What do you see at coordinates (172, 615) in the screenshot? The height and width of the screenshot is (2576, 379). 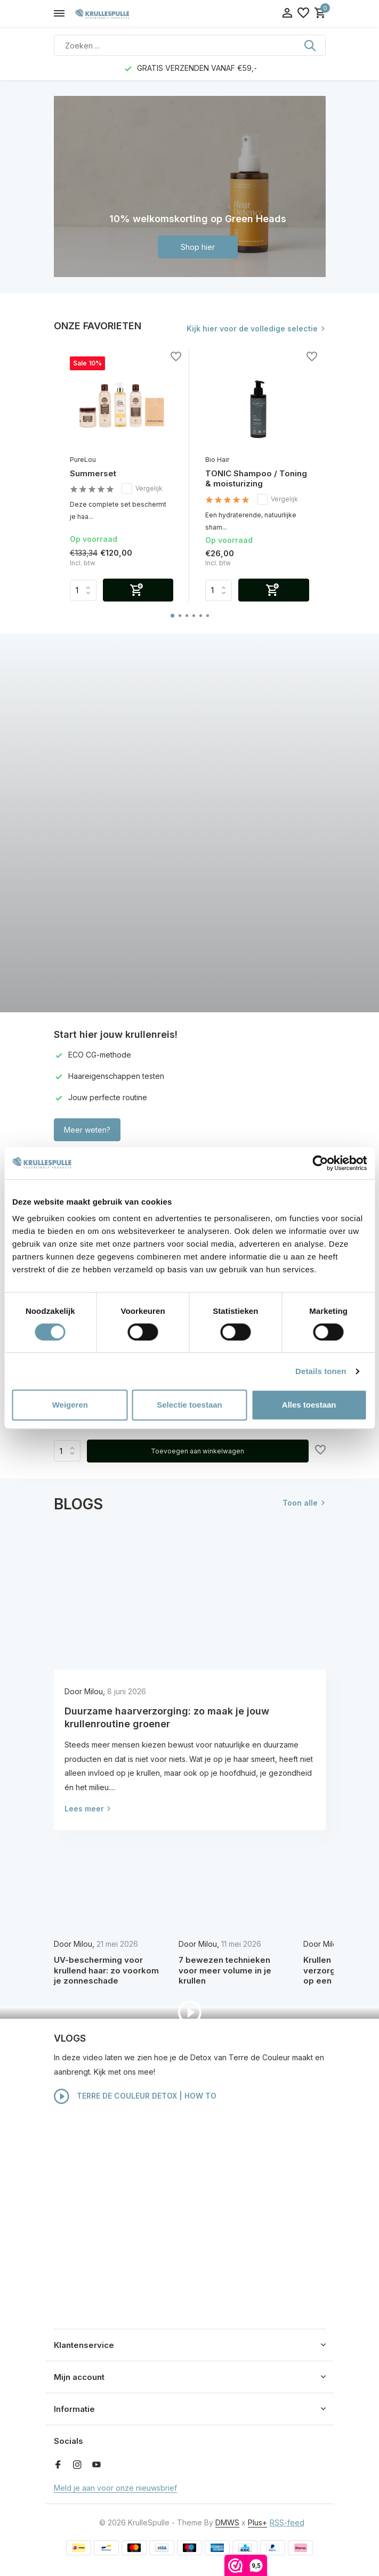 I see `[button]` at bounding box center [172, 615].